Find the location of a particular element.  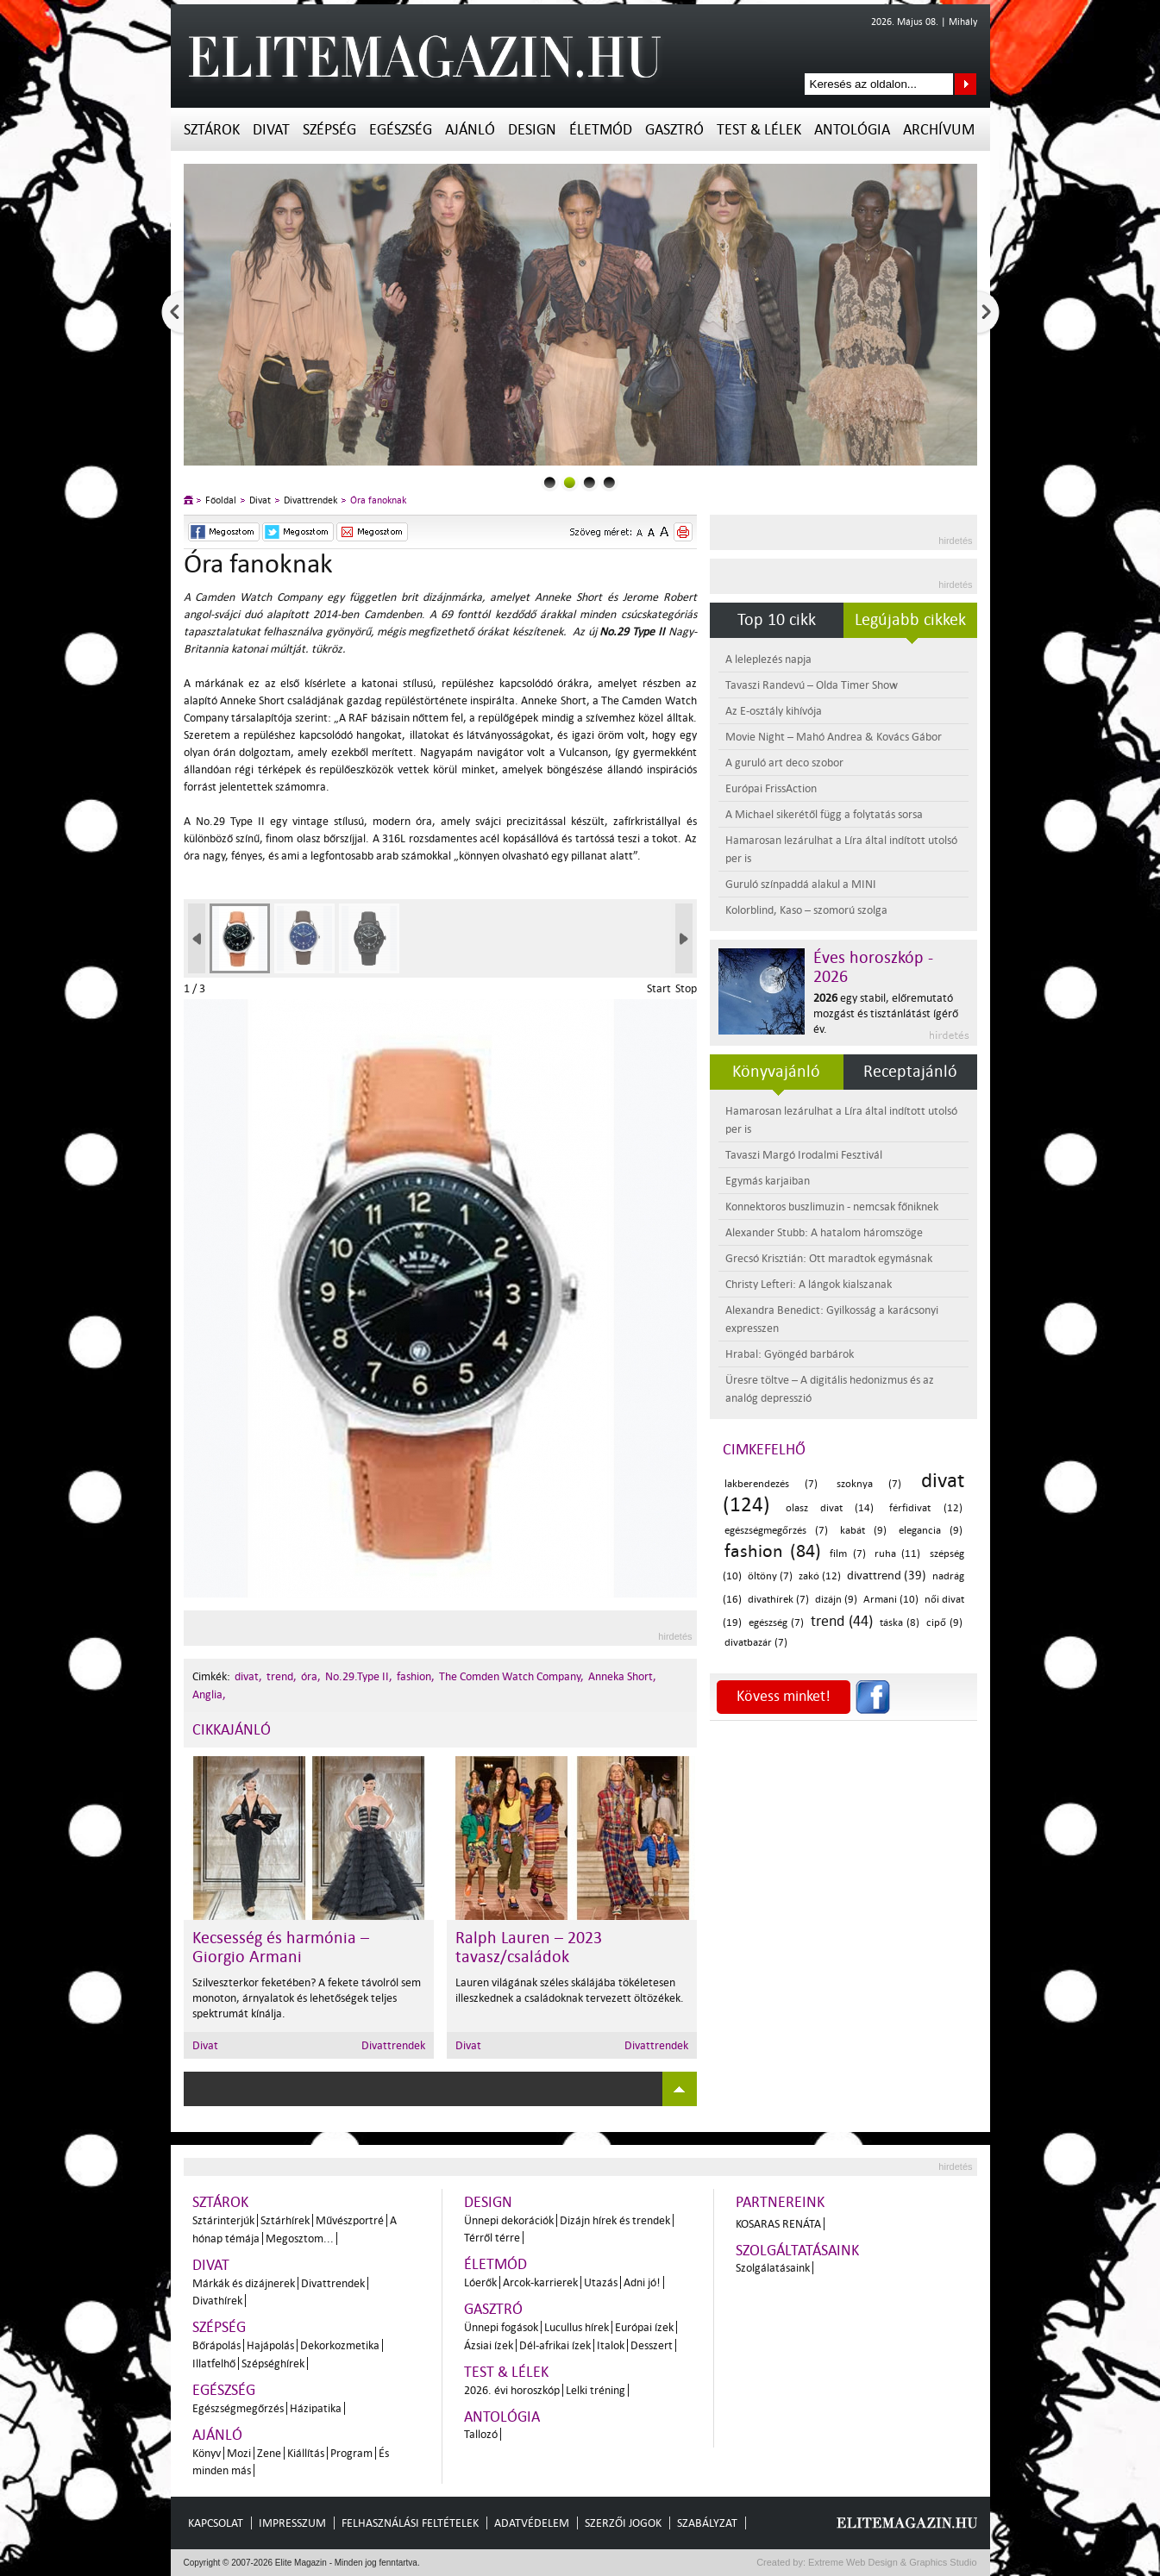

Óra fanoknak is located at coordinates (378, 500).